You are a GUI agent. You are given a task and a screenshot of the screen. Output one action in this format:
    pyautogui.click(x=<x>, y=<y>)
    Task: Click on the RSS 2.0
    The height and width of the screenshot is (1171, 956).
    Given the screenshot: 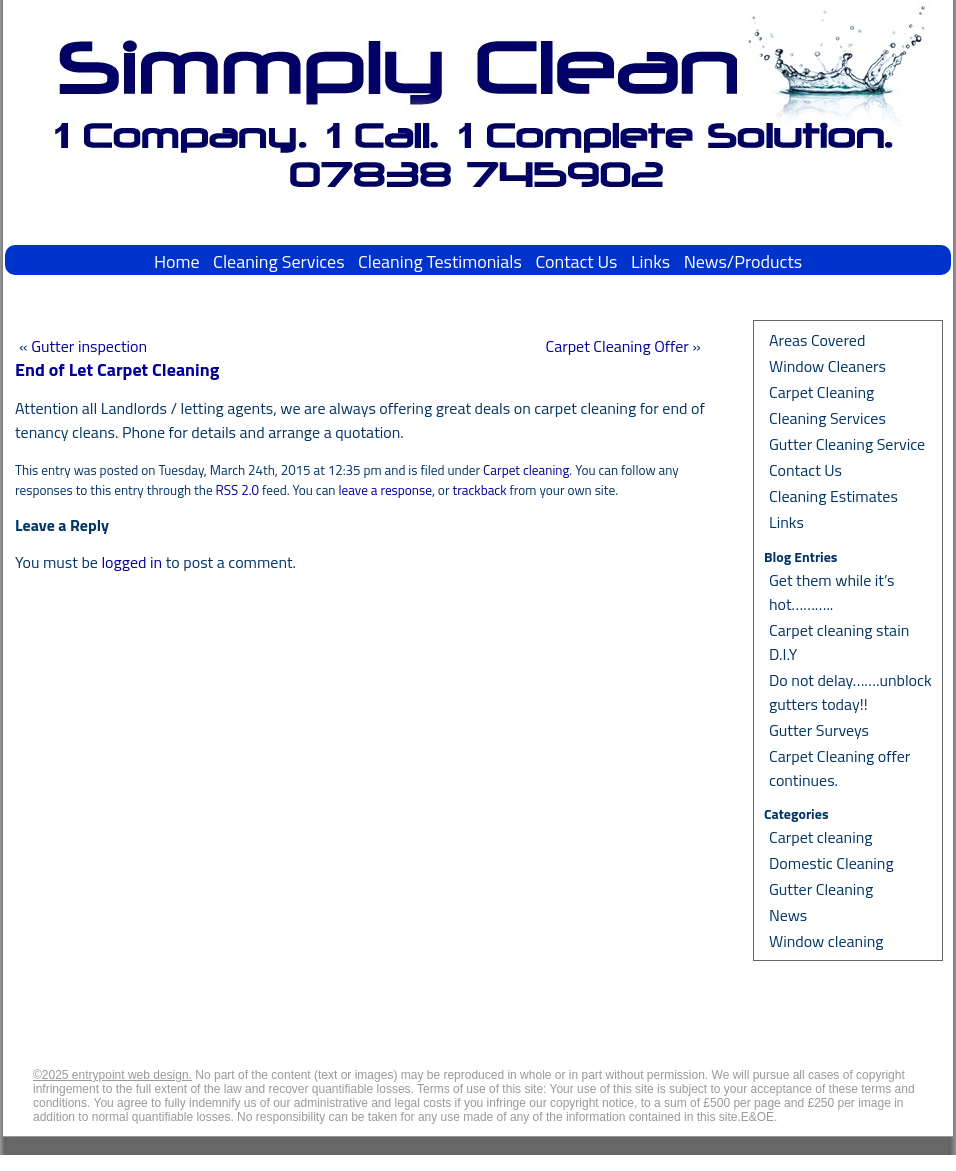 What is the action you would take?
    pyautogui.click(x=237, y=490)
    